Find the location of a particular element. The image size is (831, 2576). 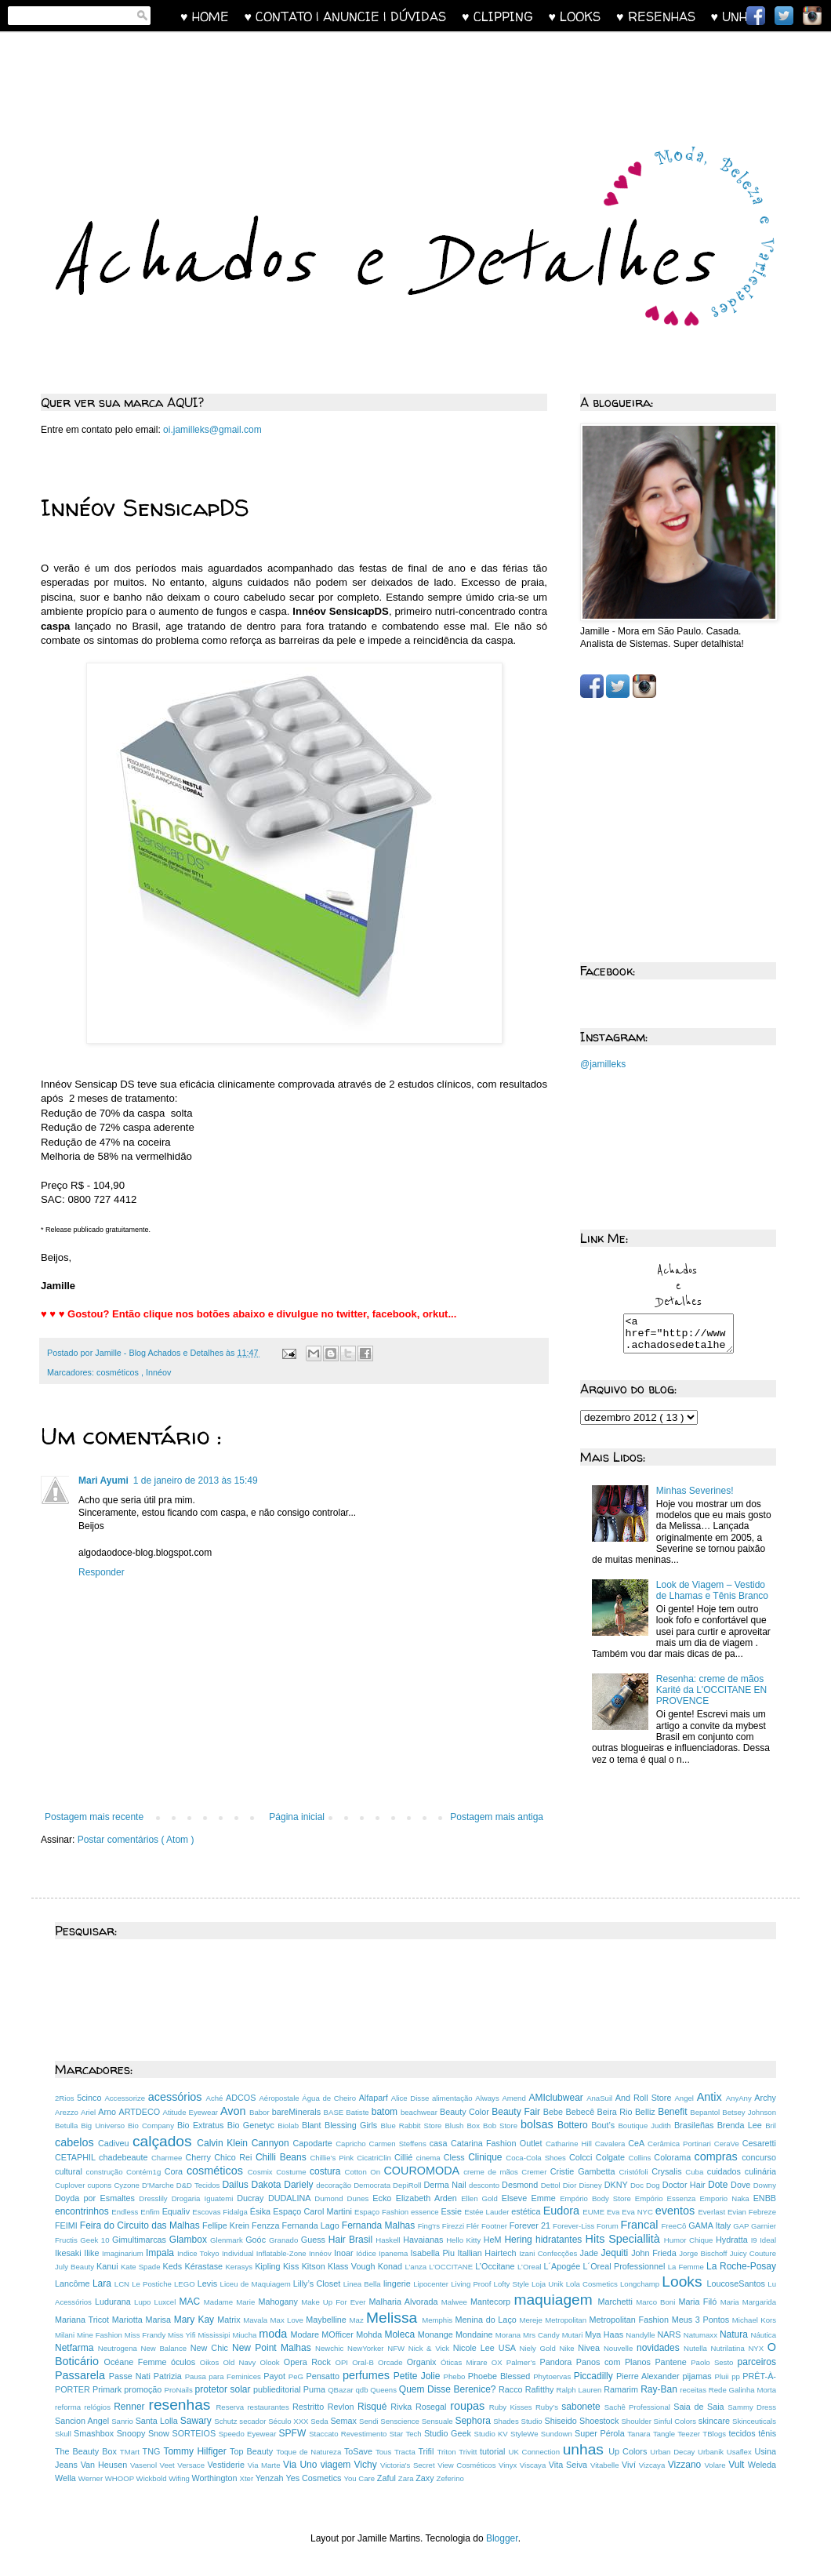

Panos com Planos is located at coordinates (615, 2362).